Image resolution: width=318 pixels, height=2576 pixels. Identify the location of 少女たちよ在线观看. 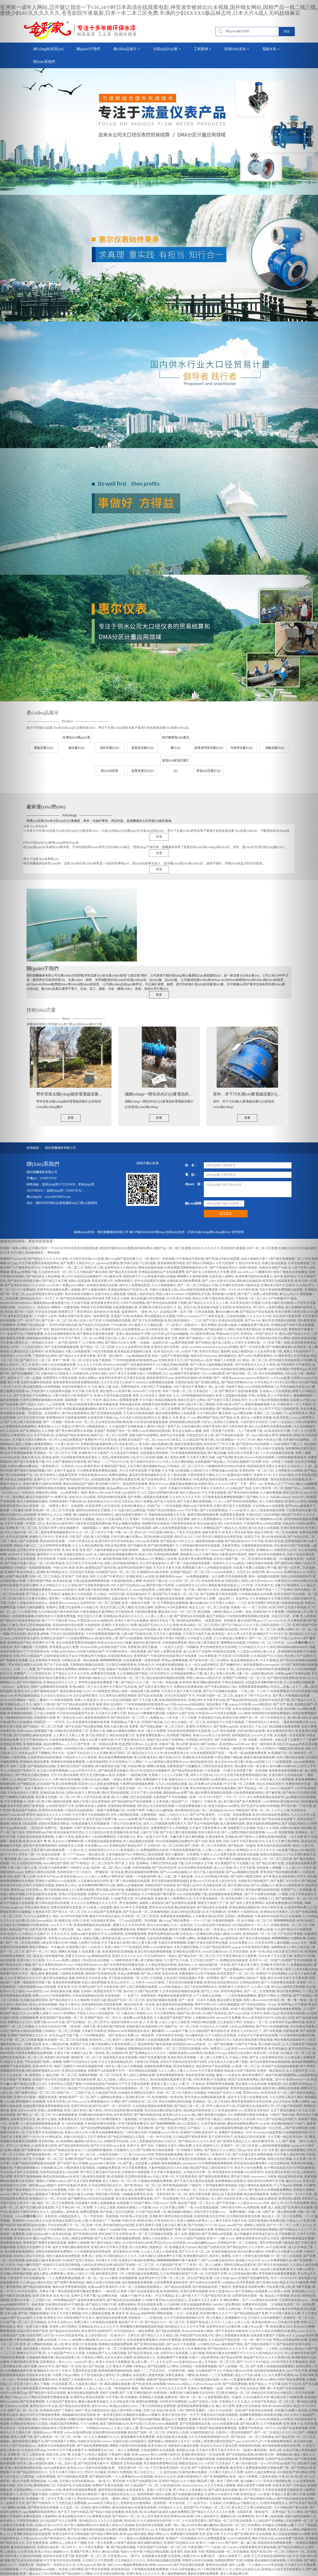
(51, 1404).